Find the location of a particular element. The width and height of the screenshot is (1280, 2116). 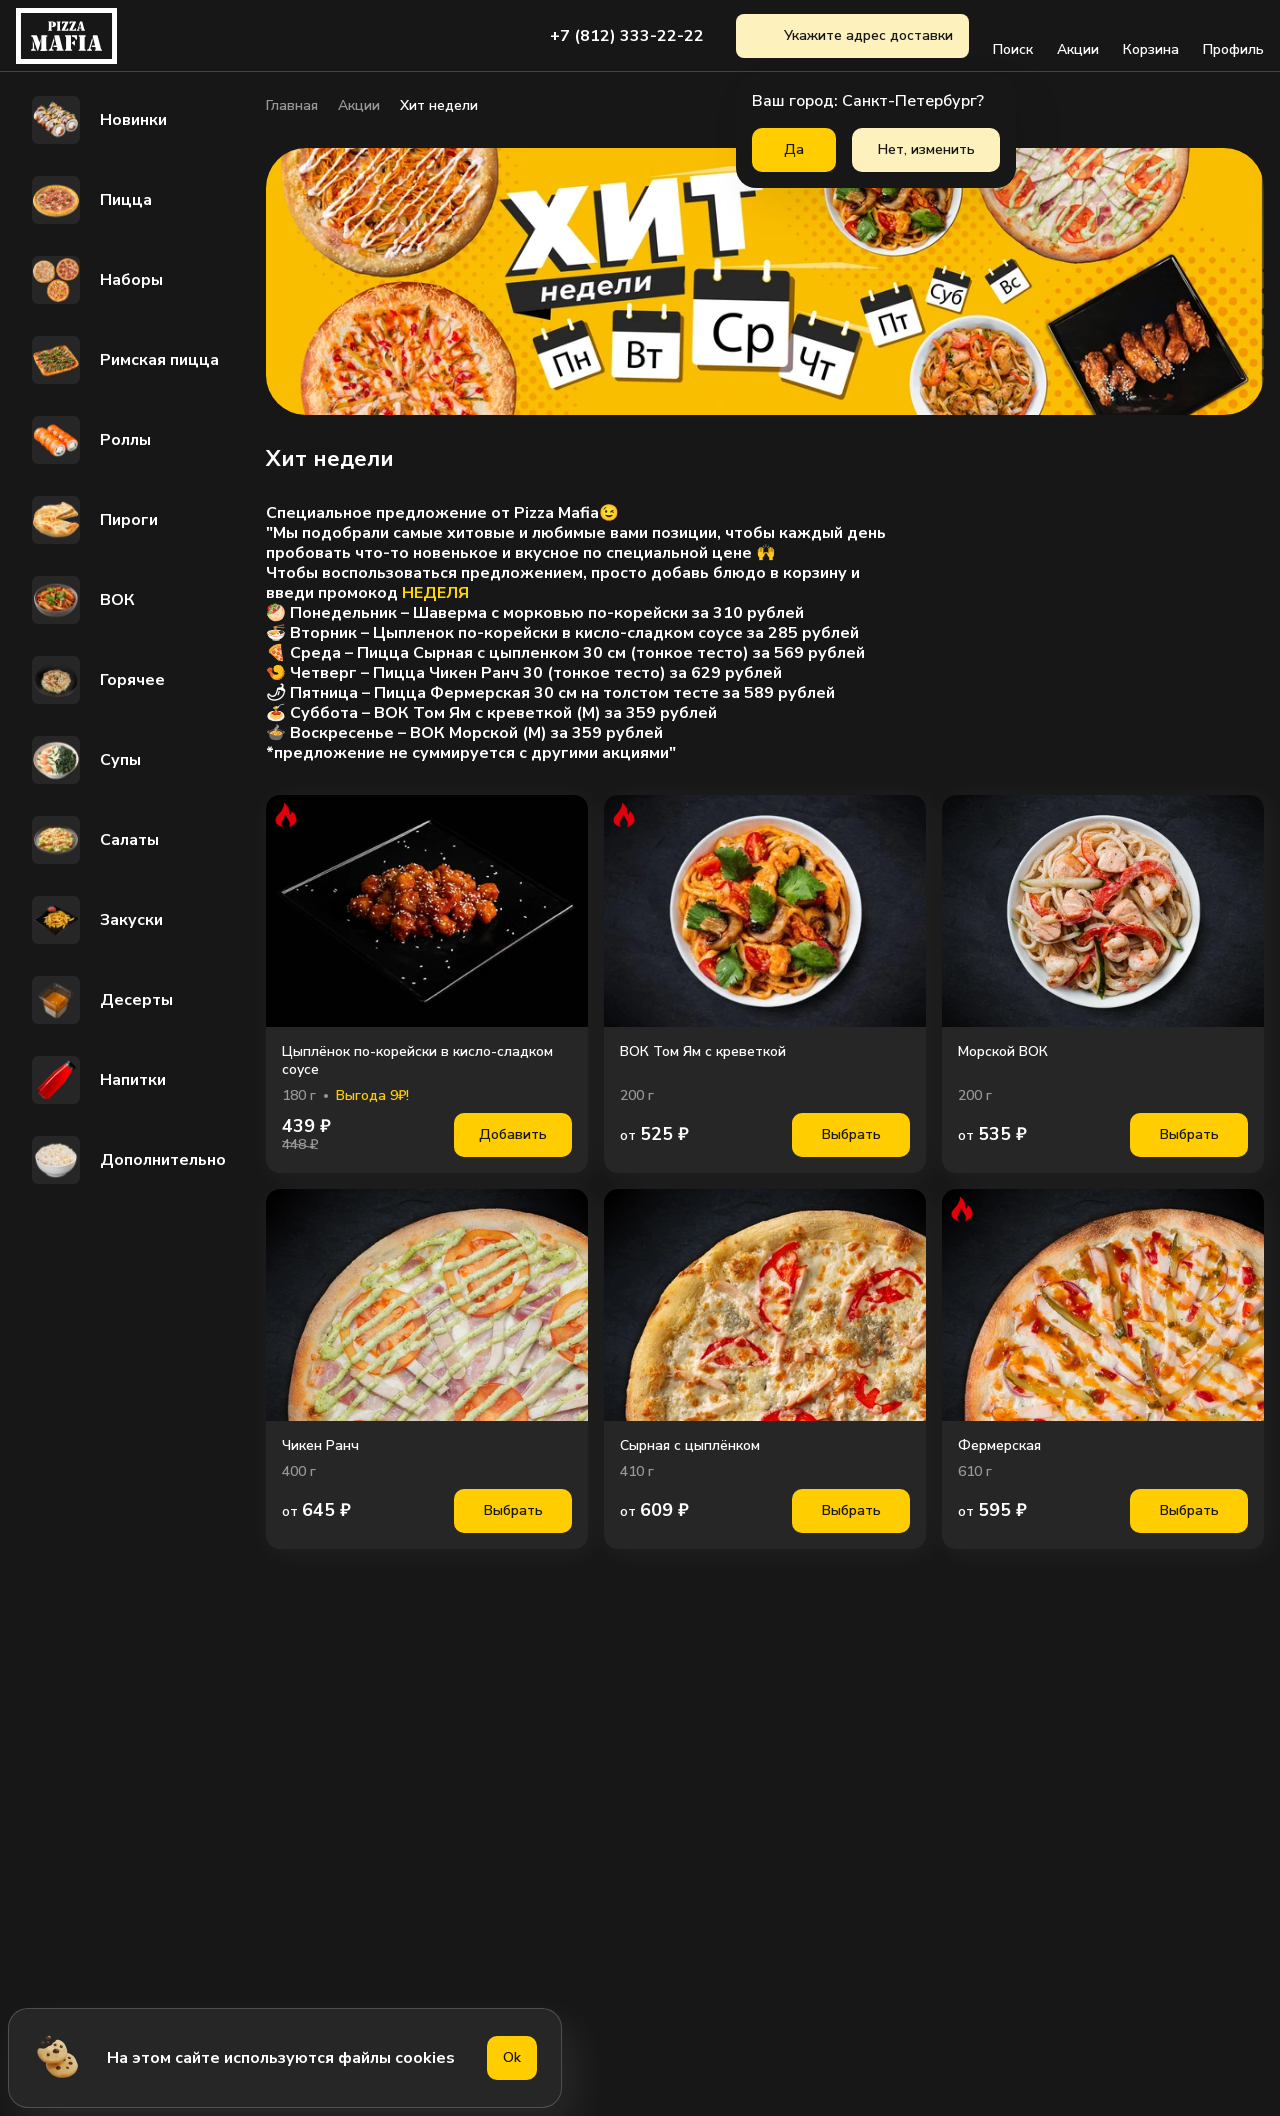

Римская пицца is located at coordinates (123, 360).